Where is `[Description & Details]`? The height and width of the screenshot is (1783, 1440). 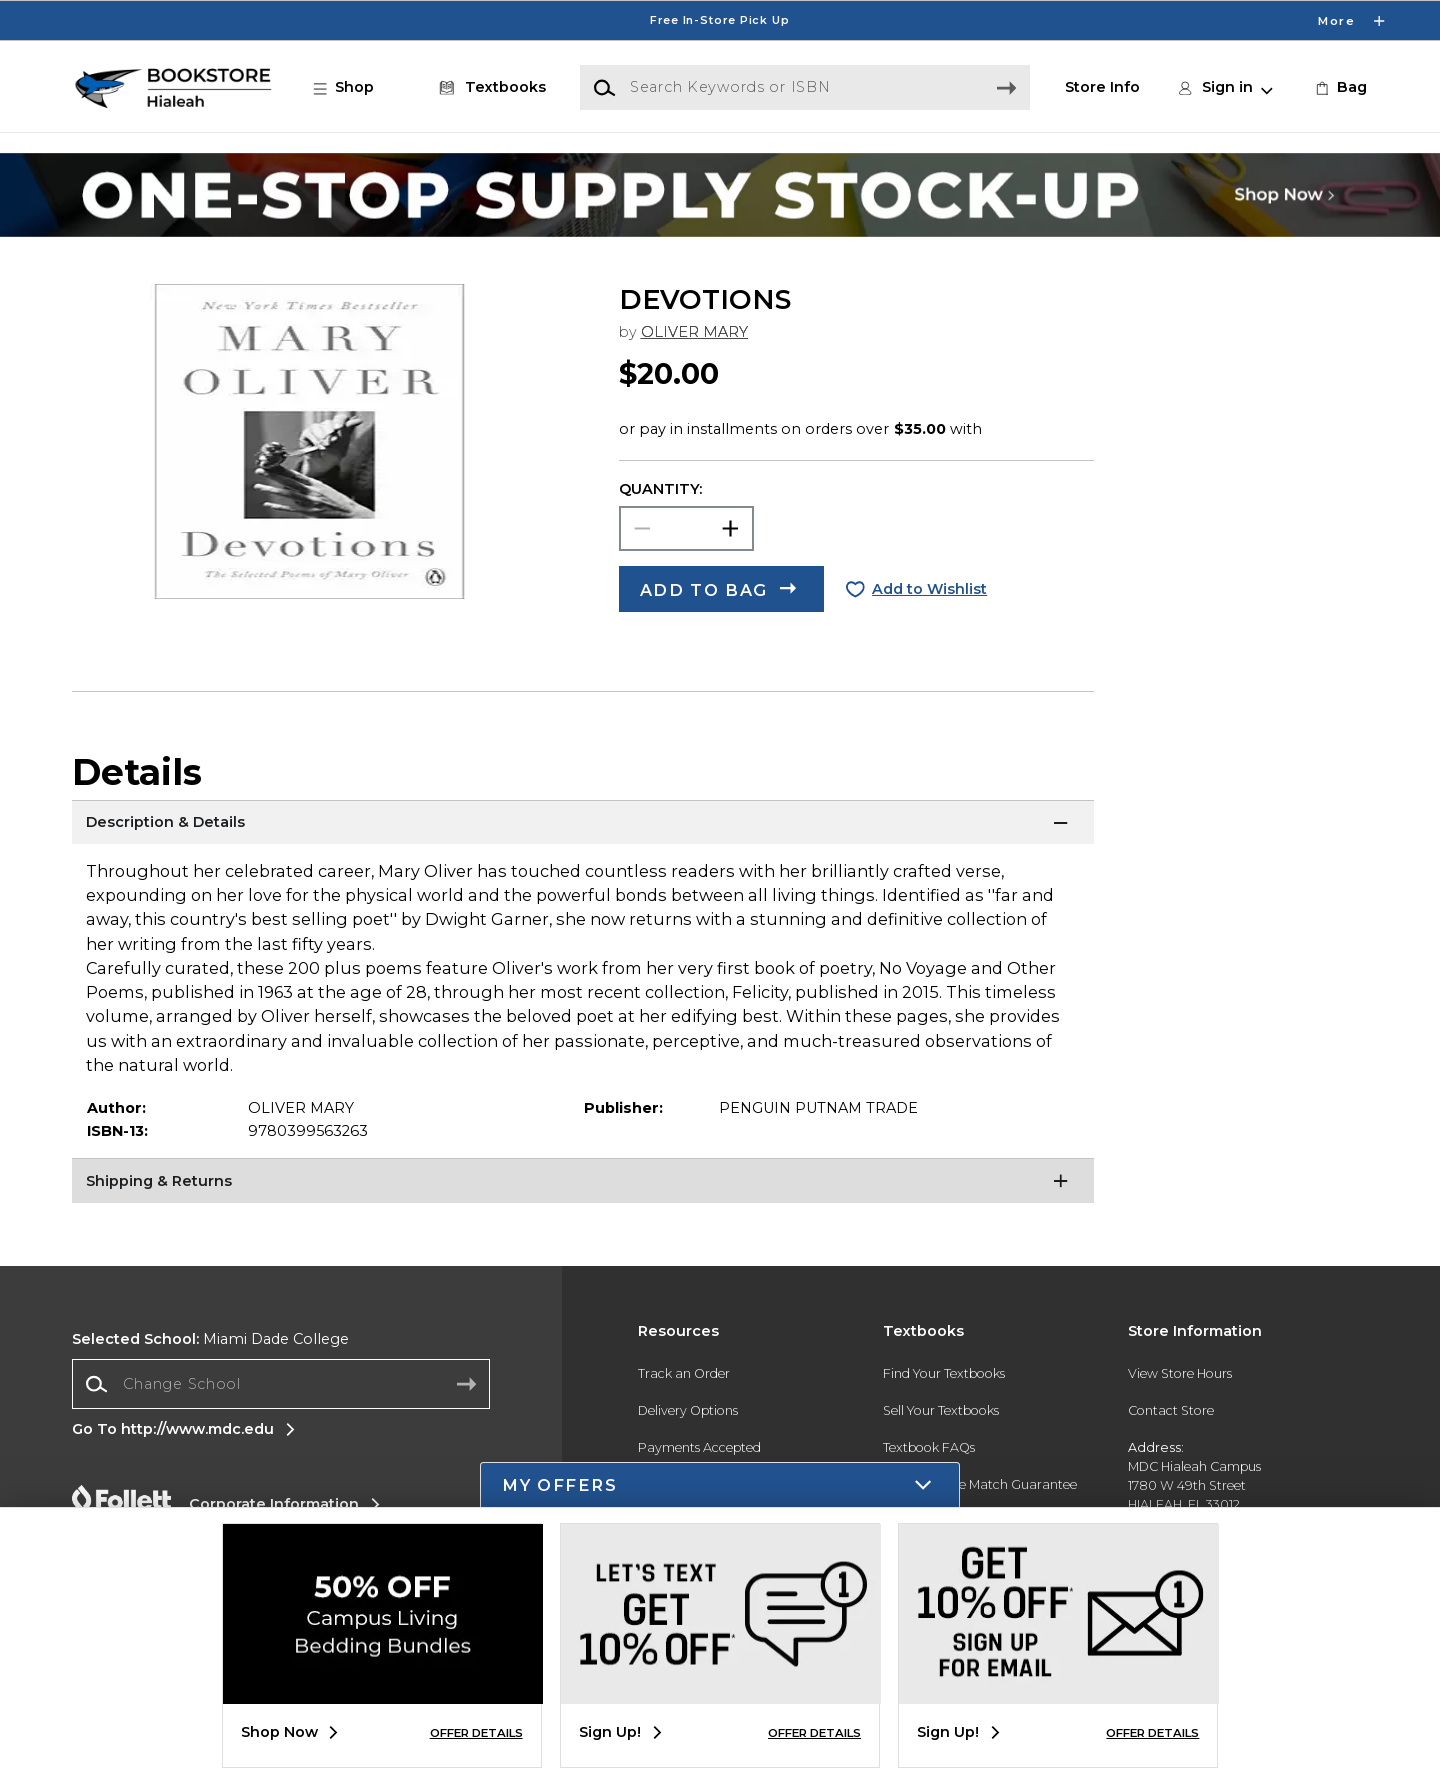 [Description & Details] is located at coordinates (583, 825).